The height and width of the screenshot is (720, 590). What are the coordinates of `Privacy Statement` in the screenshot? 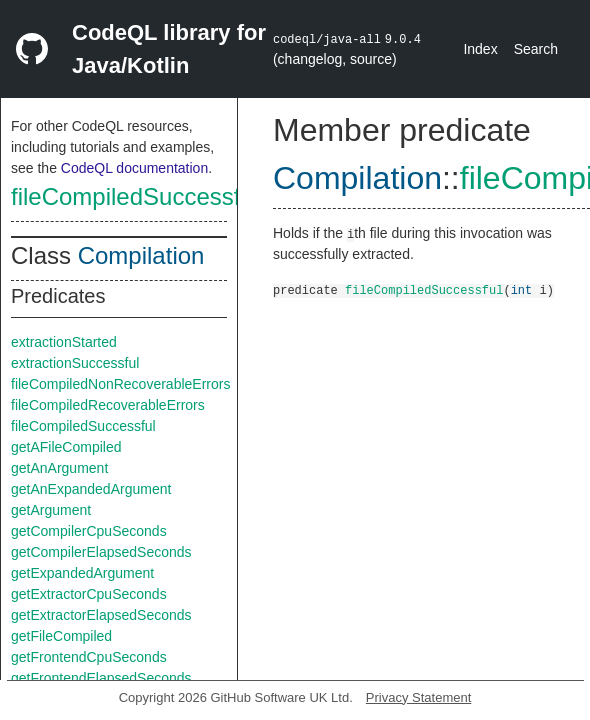 It's located at (419, 697).